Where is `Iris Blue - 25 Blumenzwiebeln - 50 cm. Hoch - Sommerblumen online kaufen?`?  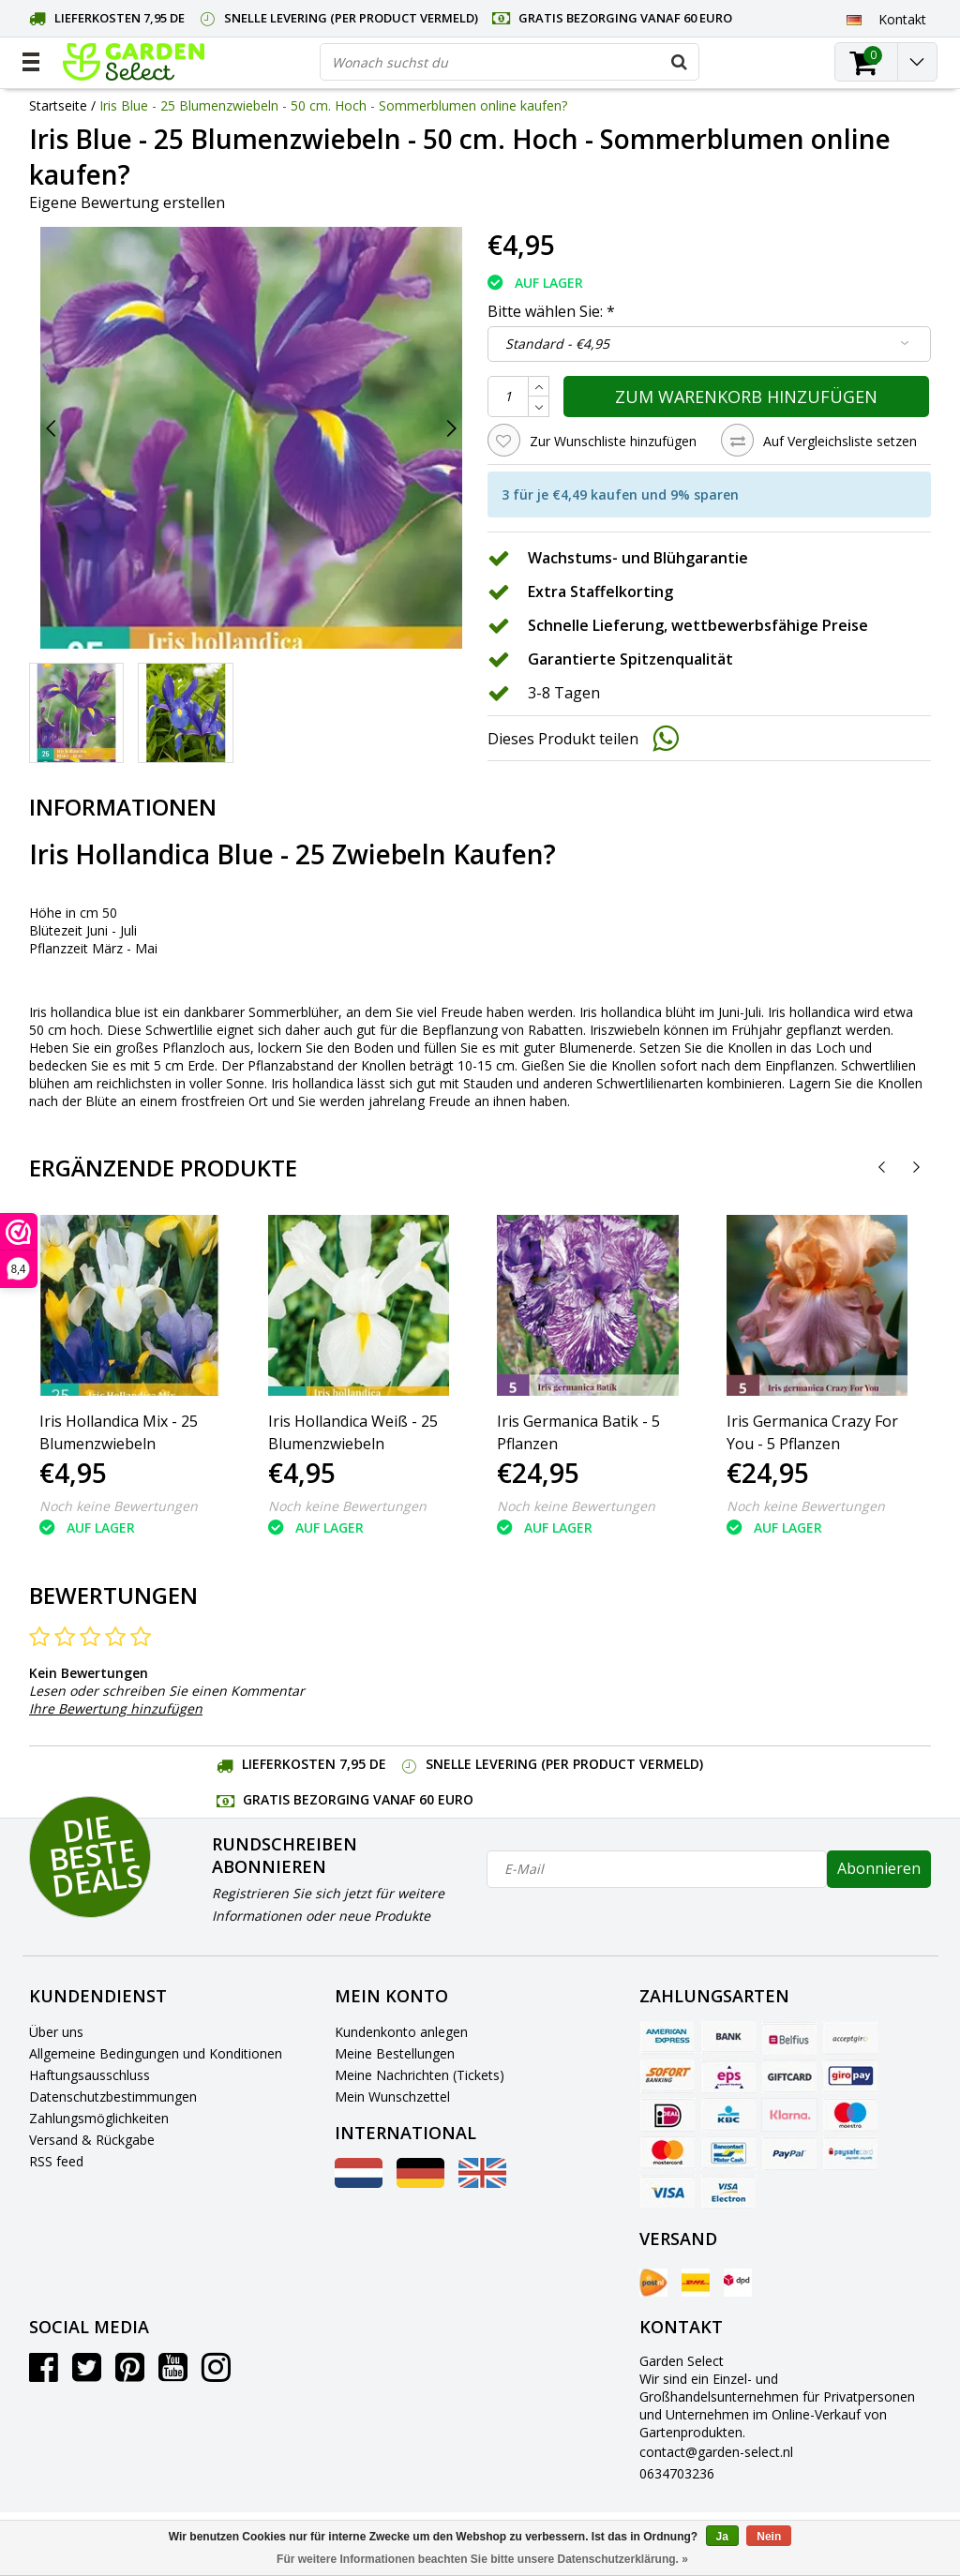
Iris Blue - 25 Blumenzwiebeln - 50 cm. Hoch - Sommerblumen online kaufen? is located at coordinates (333, 105).